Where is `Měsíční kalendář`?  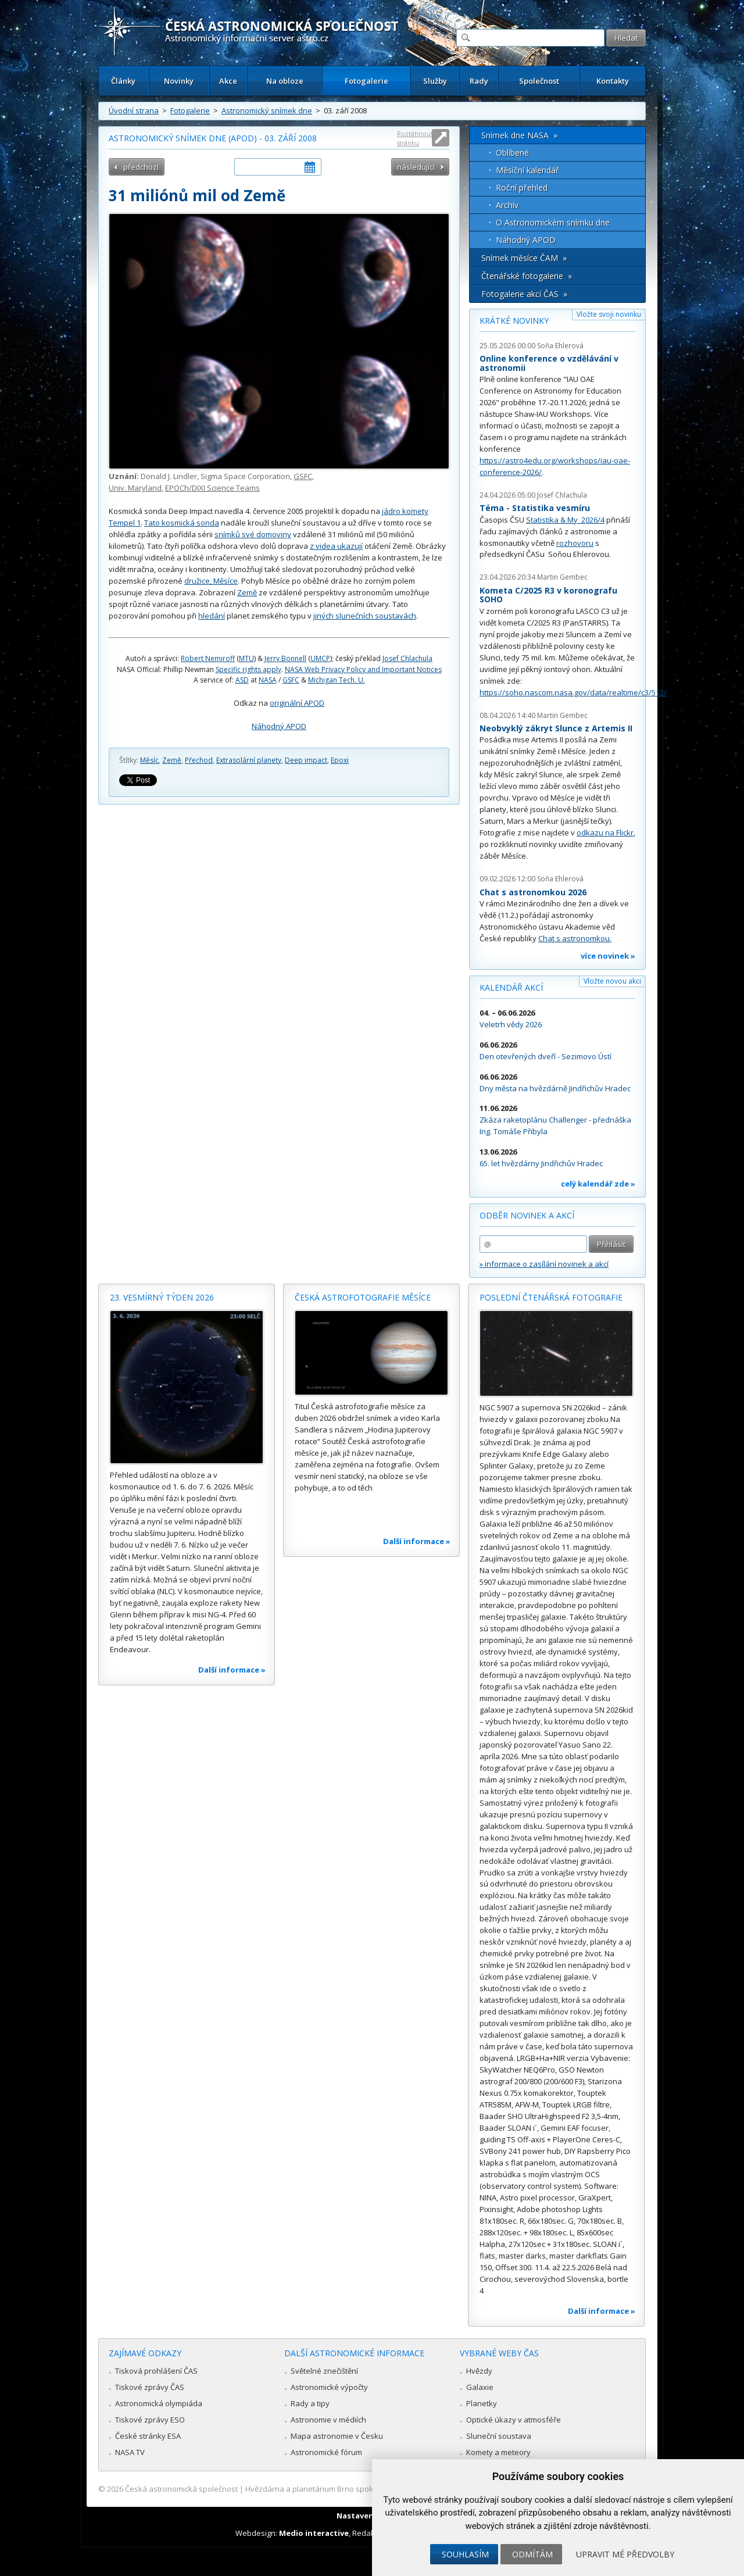 Měsíční kalendář is located at coordinates (527, 170).